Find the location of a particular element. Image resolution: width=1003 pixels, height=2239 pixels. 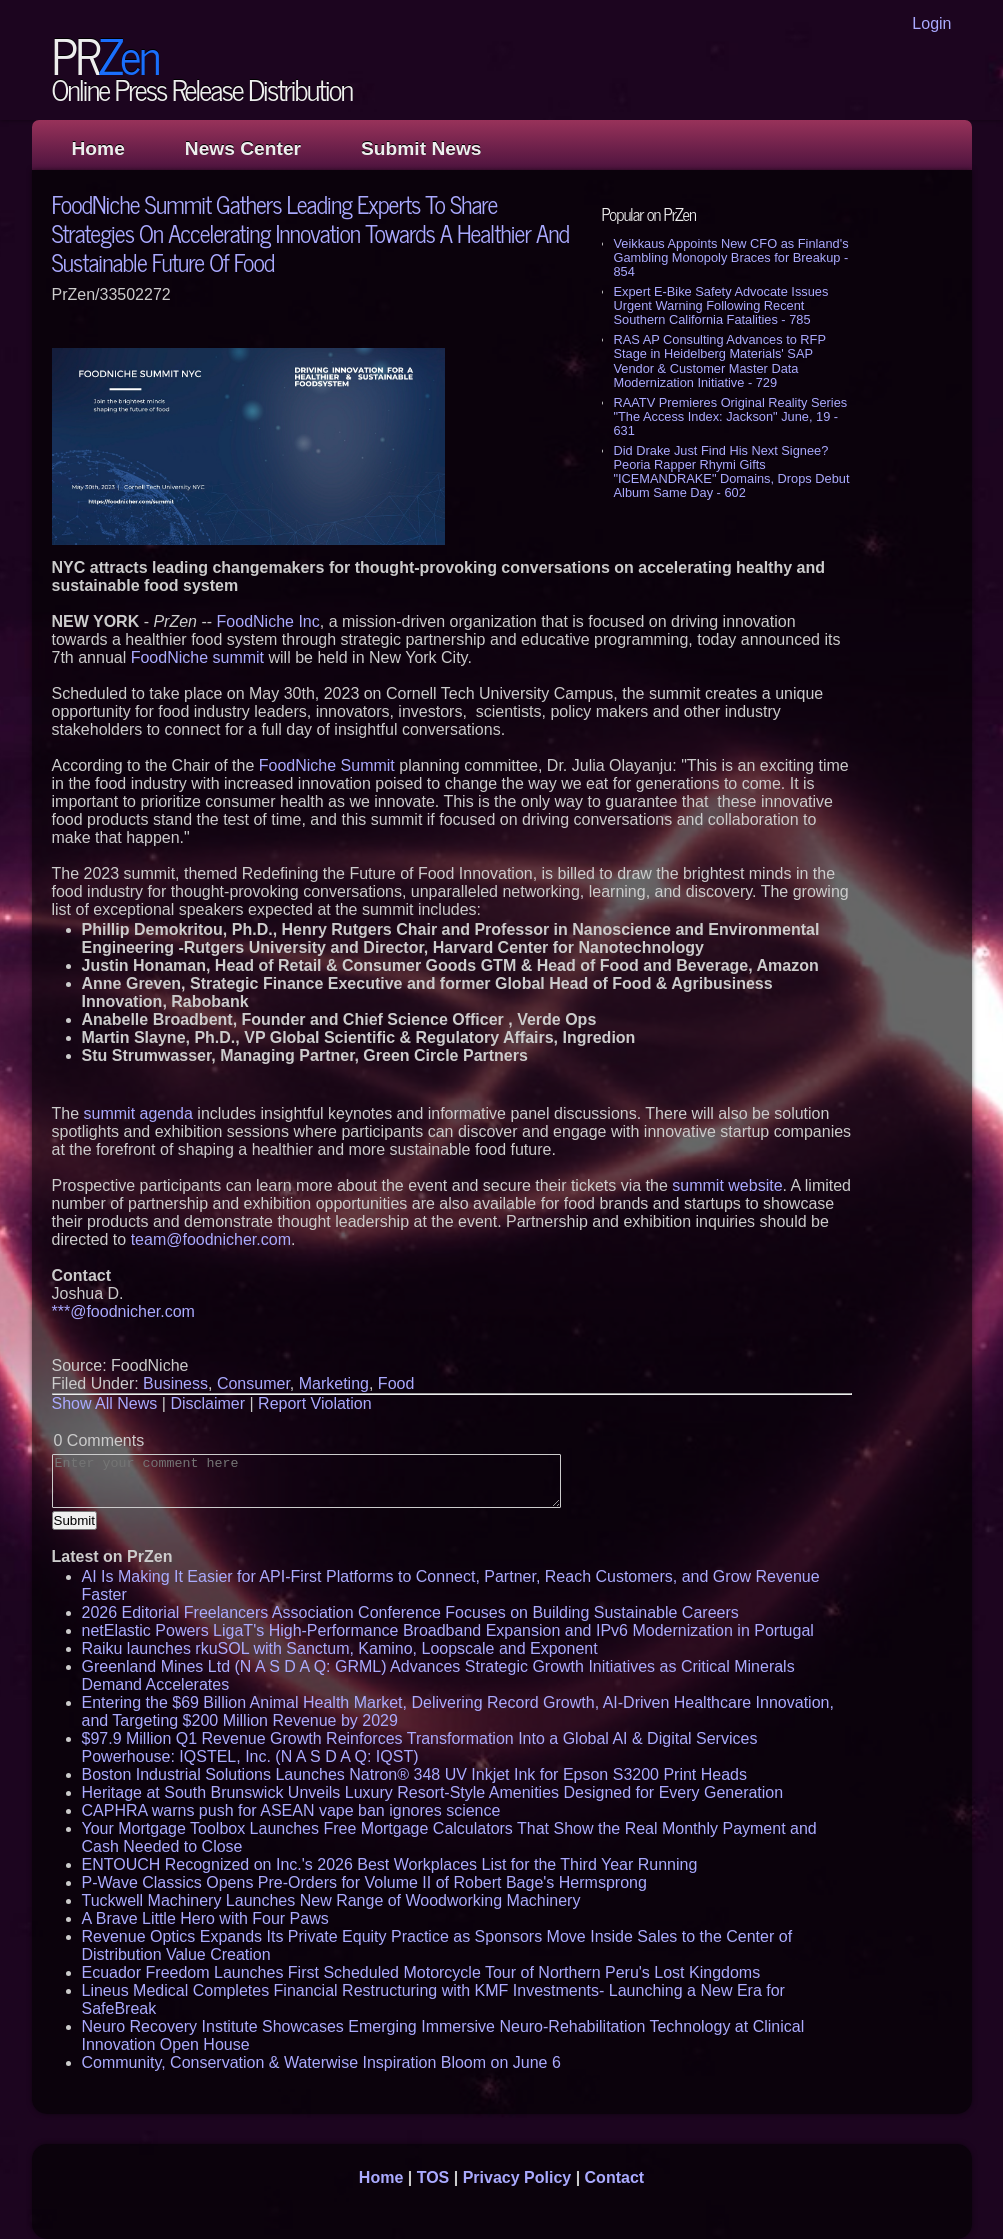

Report Violation is located at coordinates (315, 1403).